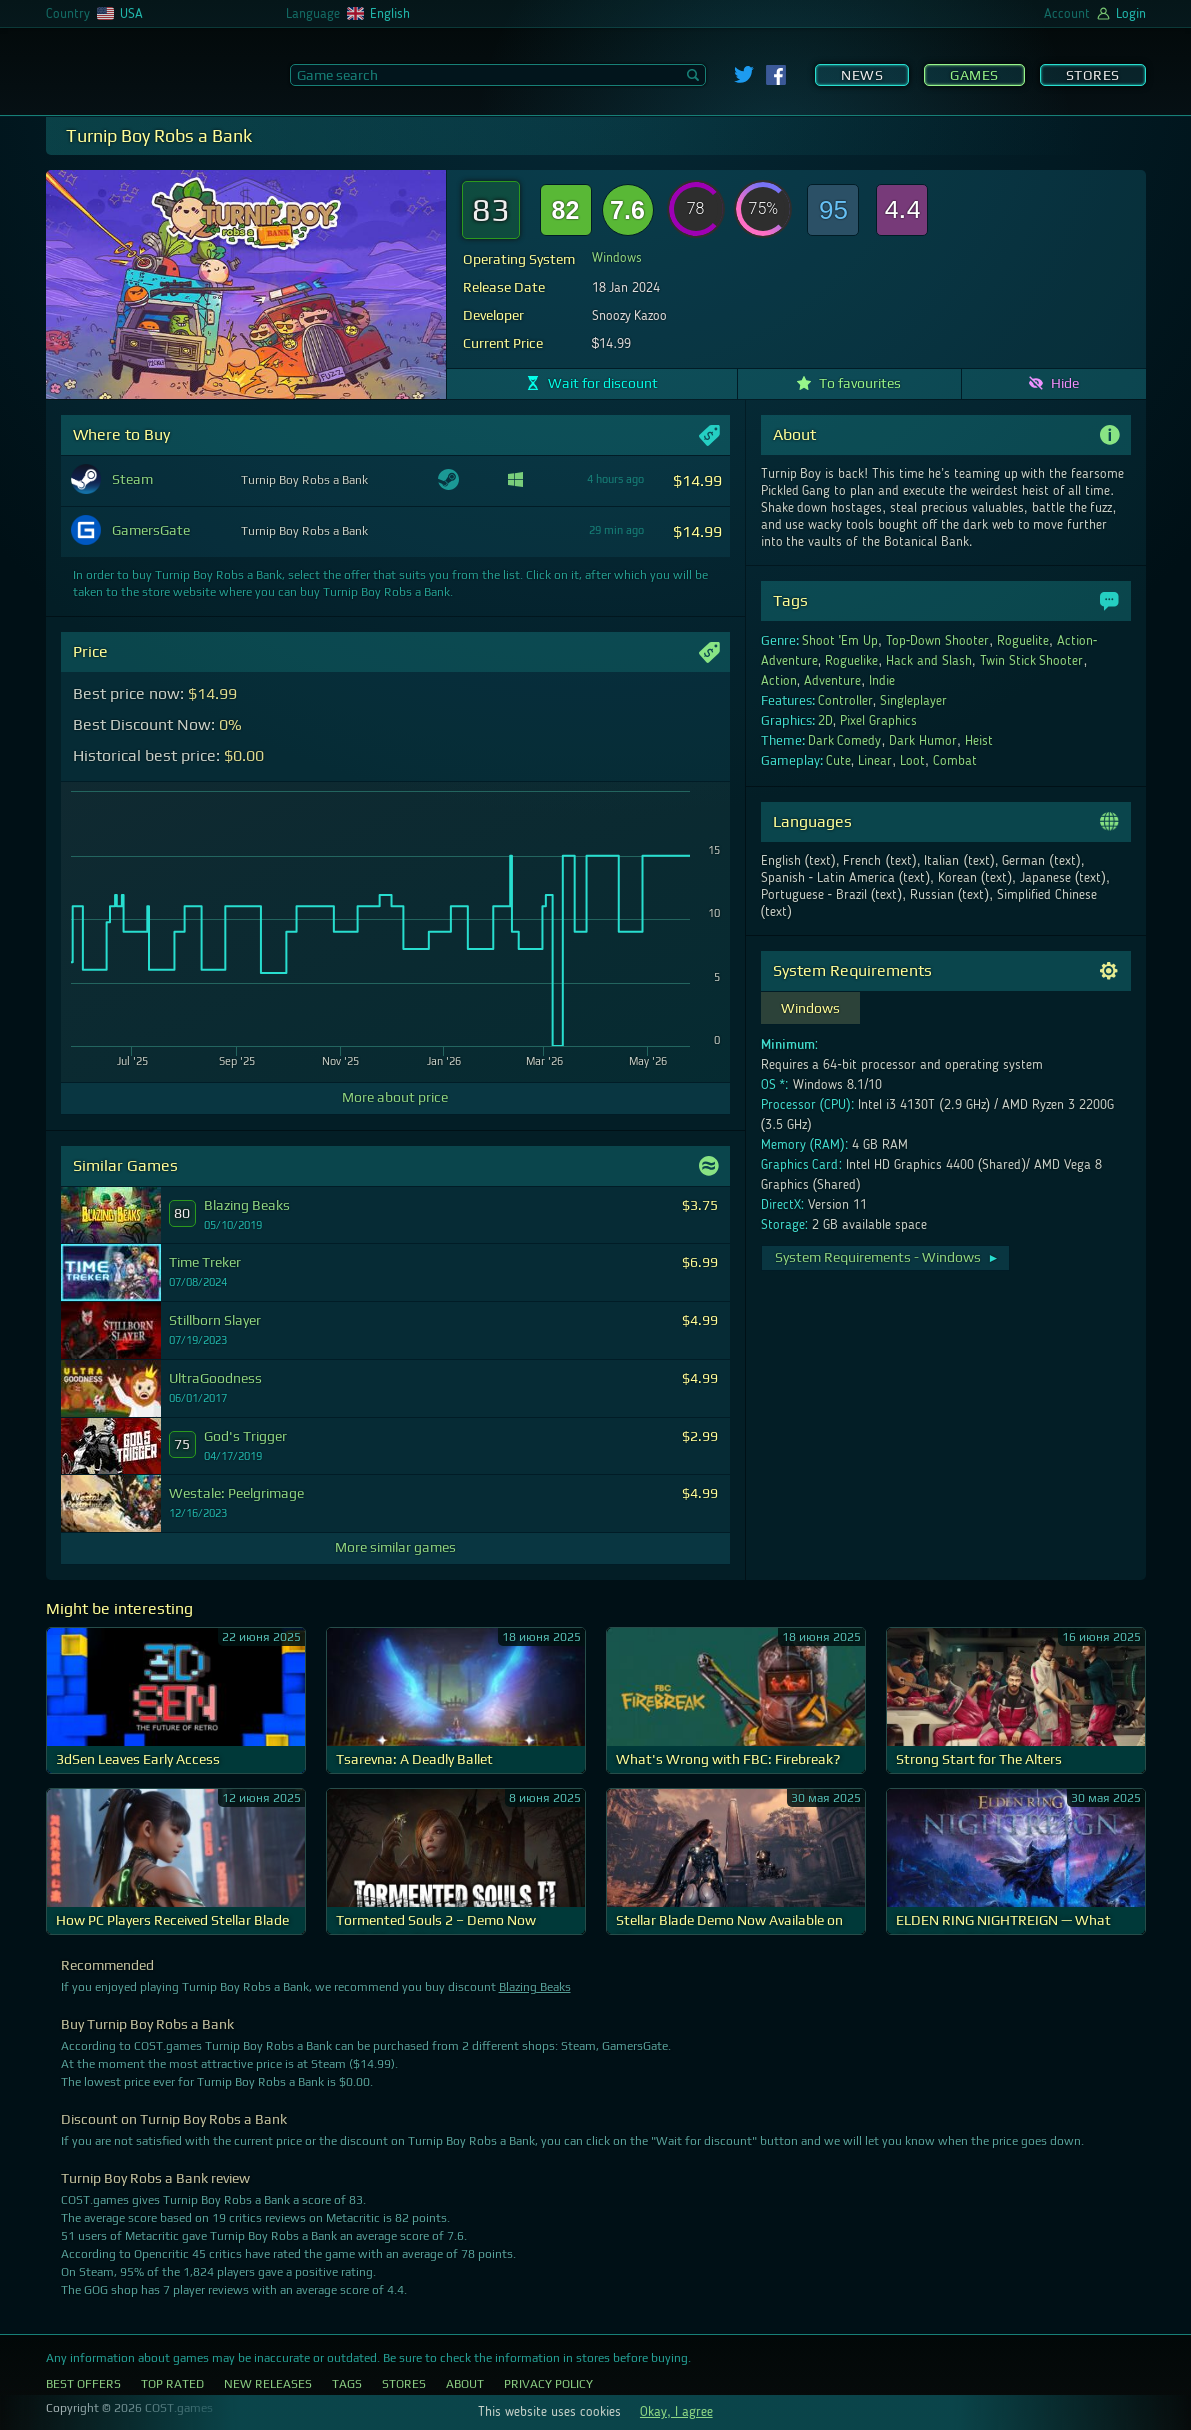  What do you see at coordinates (347, 2384) in the screenshot?
I see `Tags` at bounding box center [347, 2384].